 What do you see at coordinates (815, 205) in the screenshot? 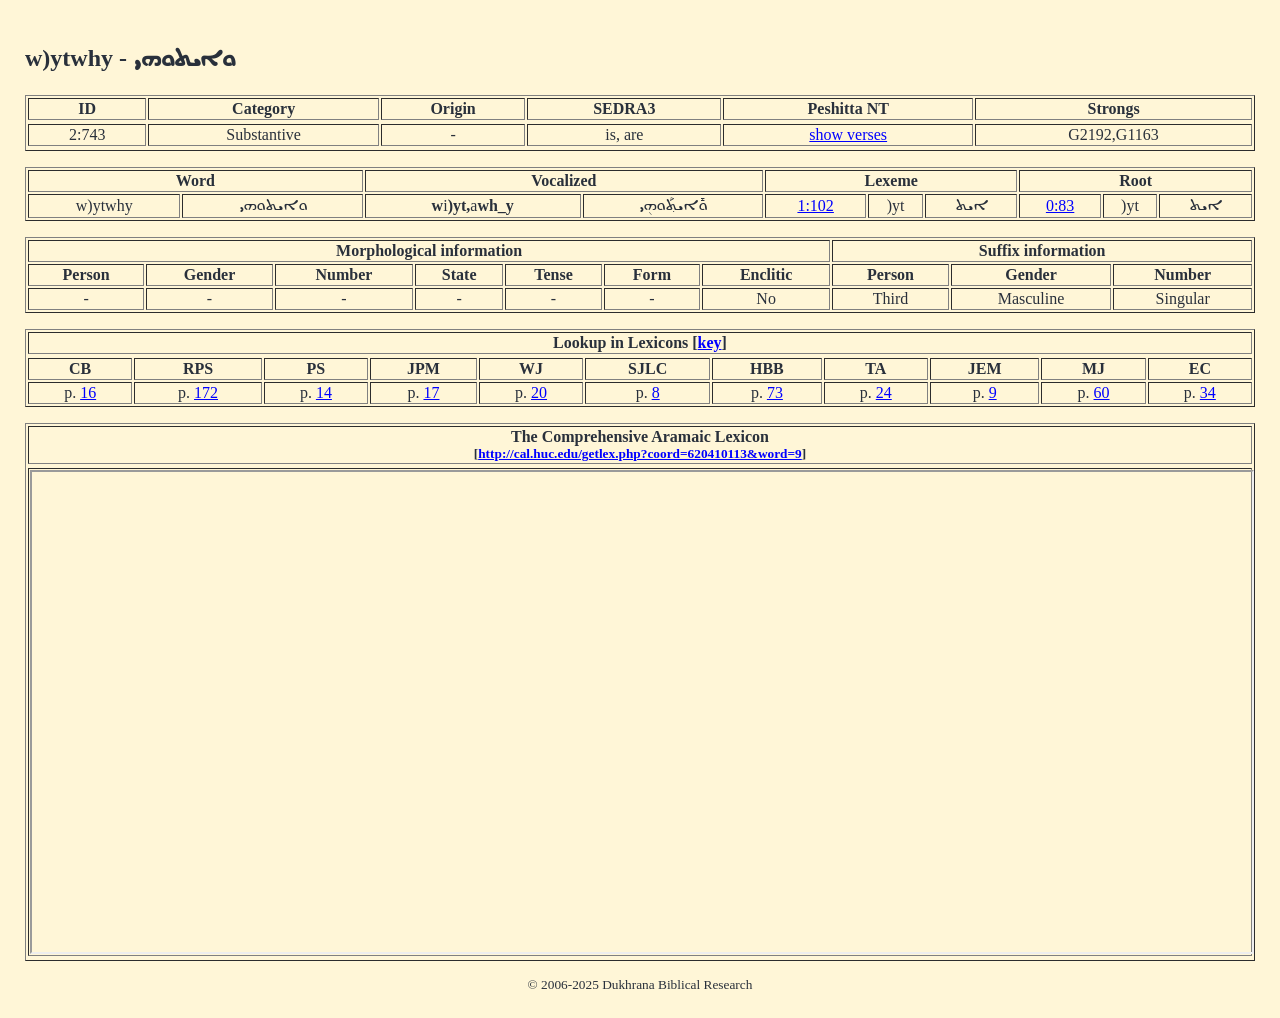
I see `1:102` at bounding box center [815, 205].